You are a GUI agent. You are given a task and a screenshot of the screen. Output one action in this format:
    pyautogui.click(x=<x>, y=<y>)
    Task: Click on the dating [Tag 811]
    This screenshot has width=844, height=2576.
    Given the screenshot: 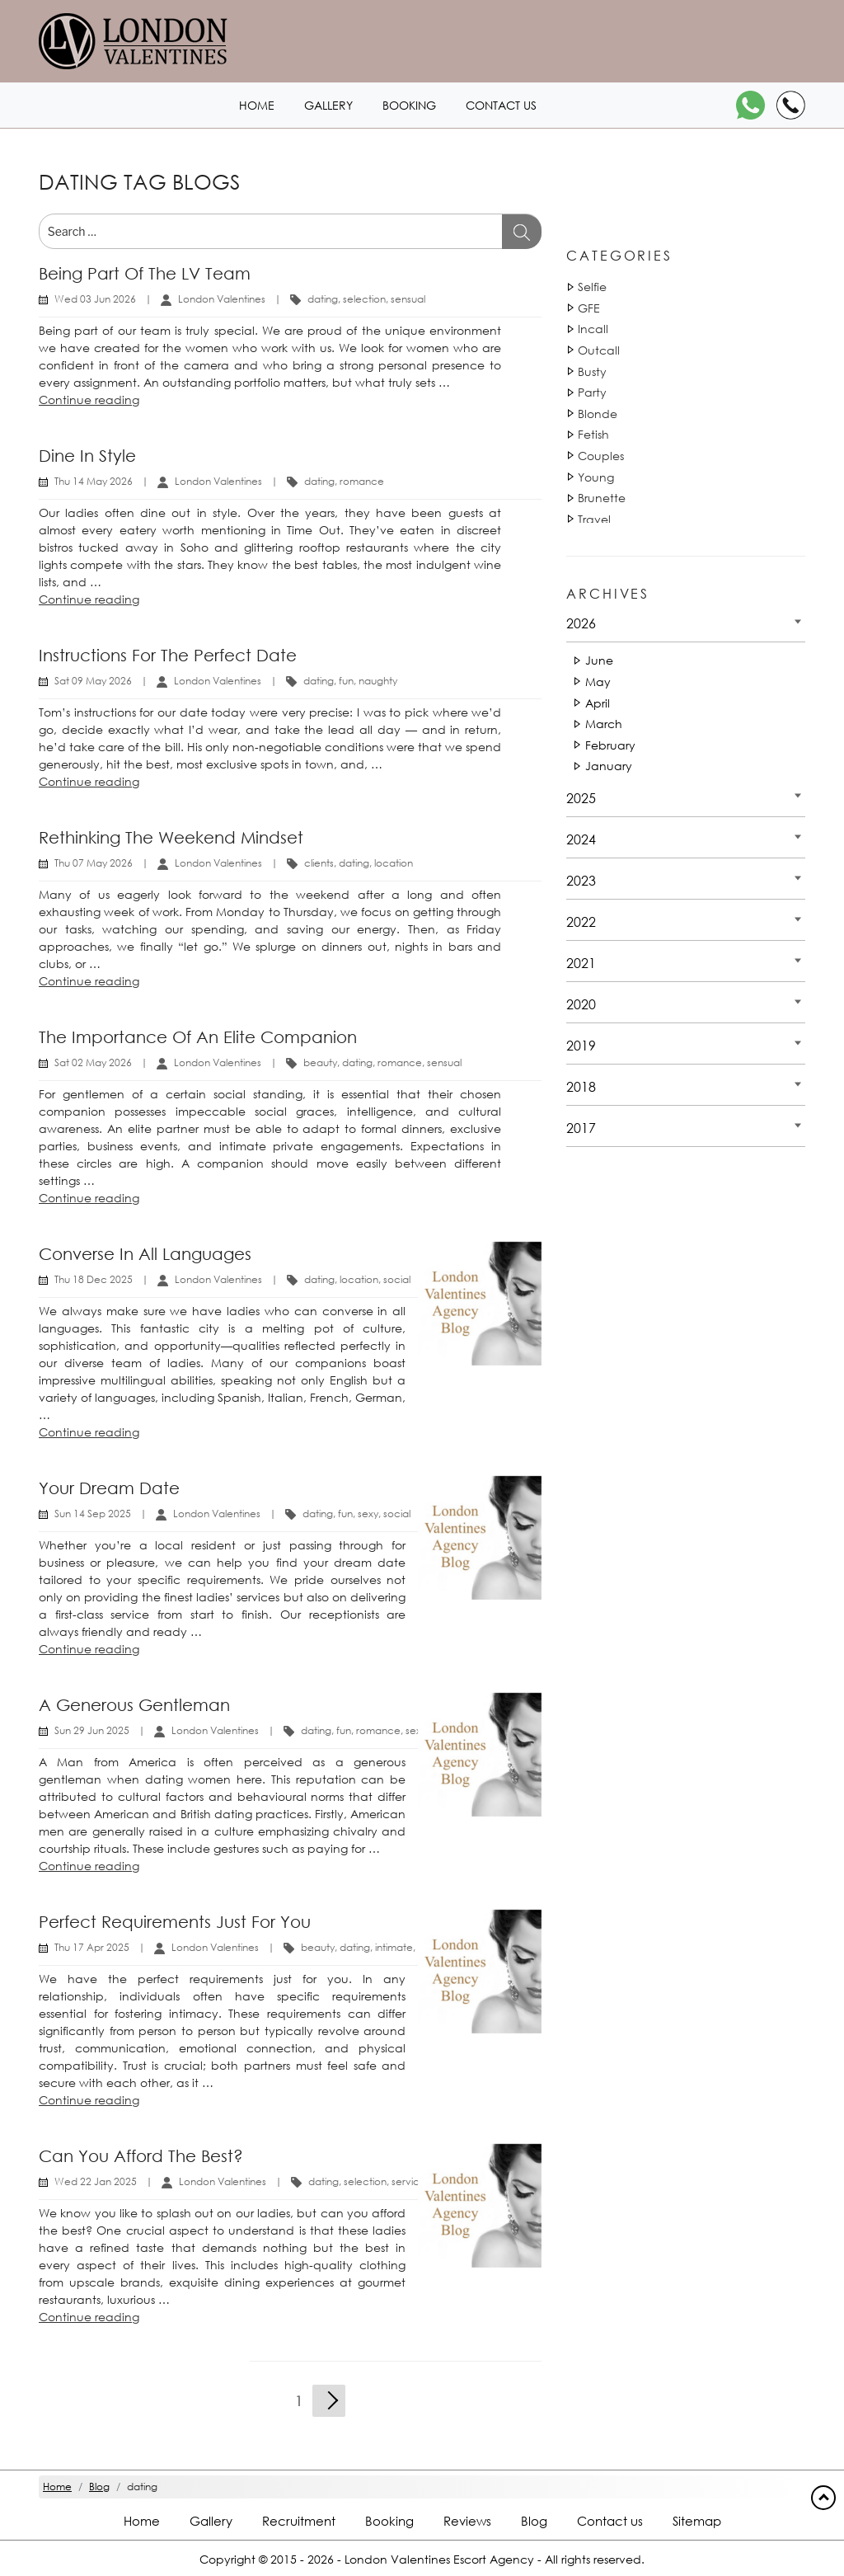 What is the action you would take?
    pyautogui.click(x=354, y=863)
    